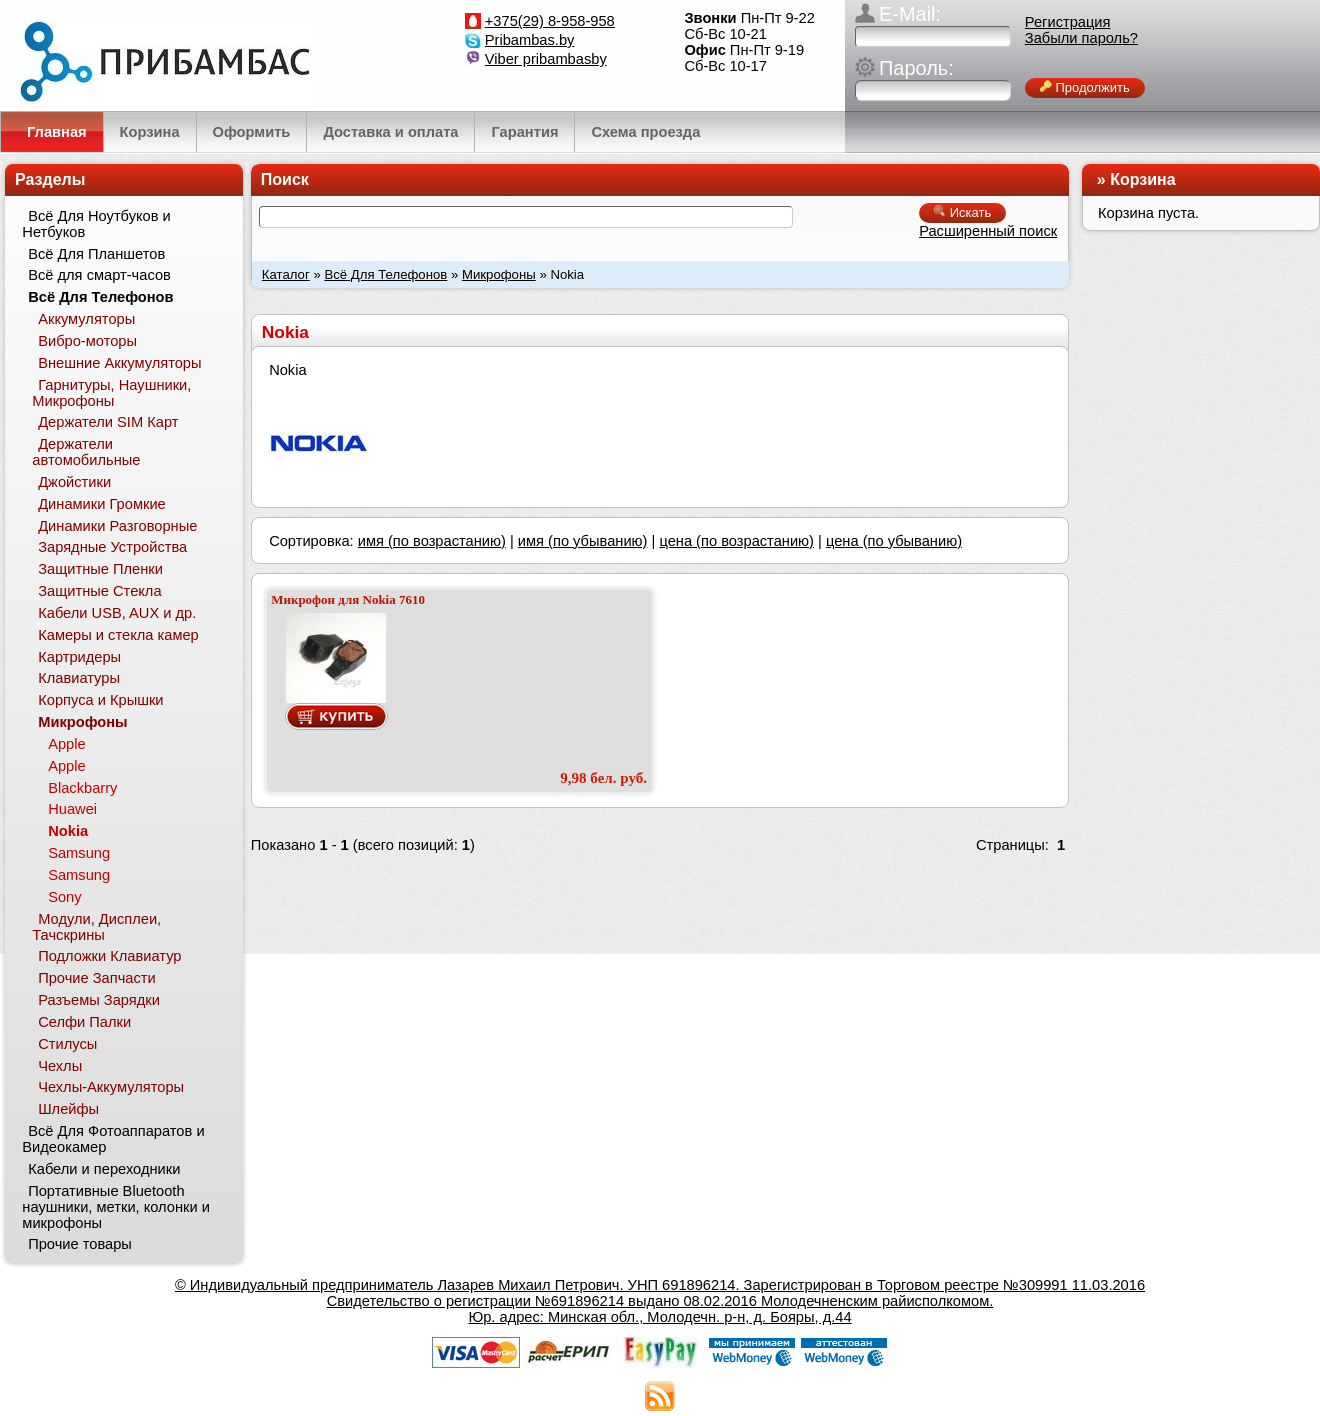  Describe the element at coordinates (100, 700) in the screenshot. I see `Корпуса и Крышки` at that location.